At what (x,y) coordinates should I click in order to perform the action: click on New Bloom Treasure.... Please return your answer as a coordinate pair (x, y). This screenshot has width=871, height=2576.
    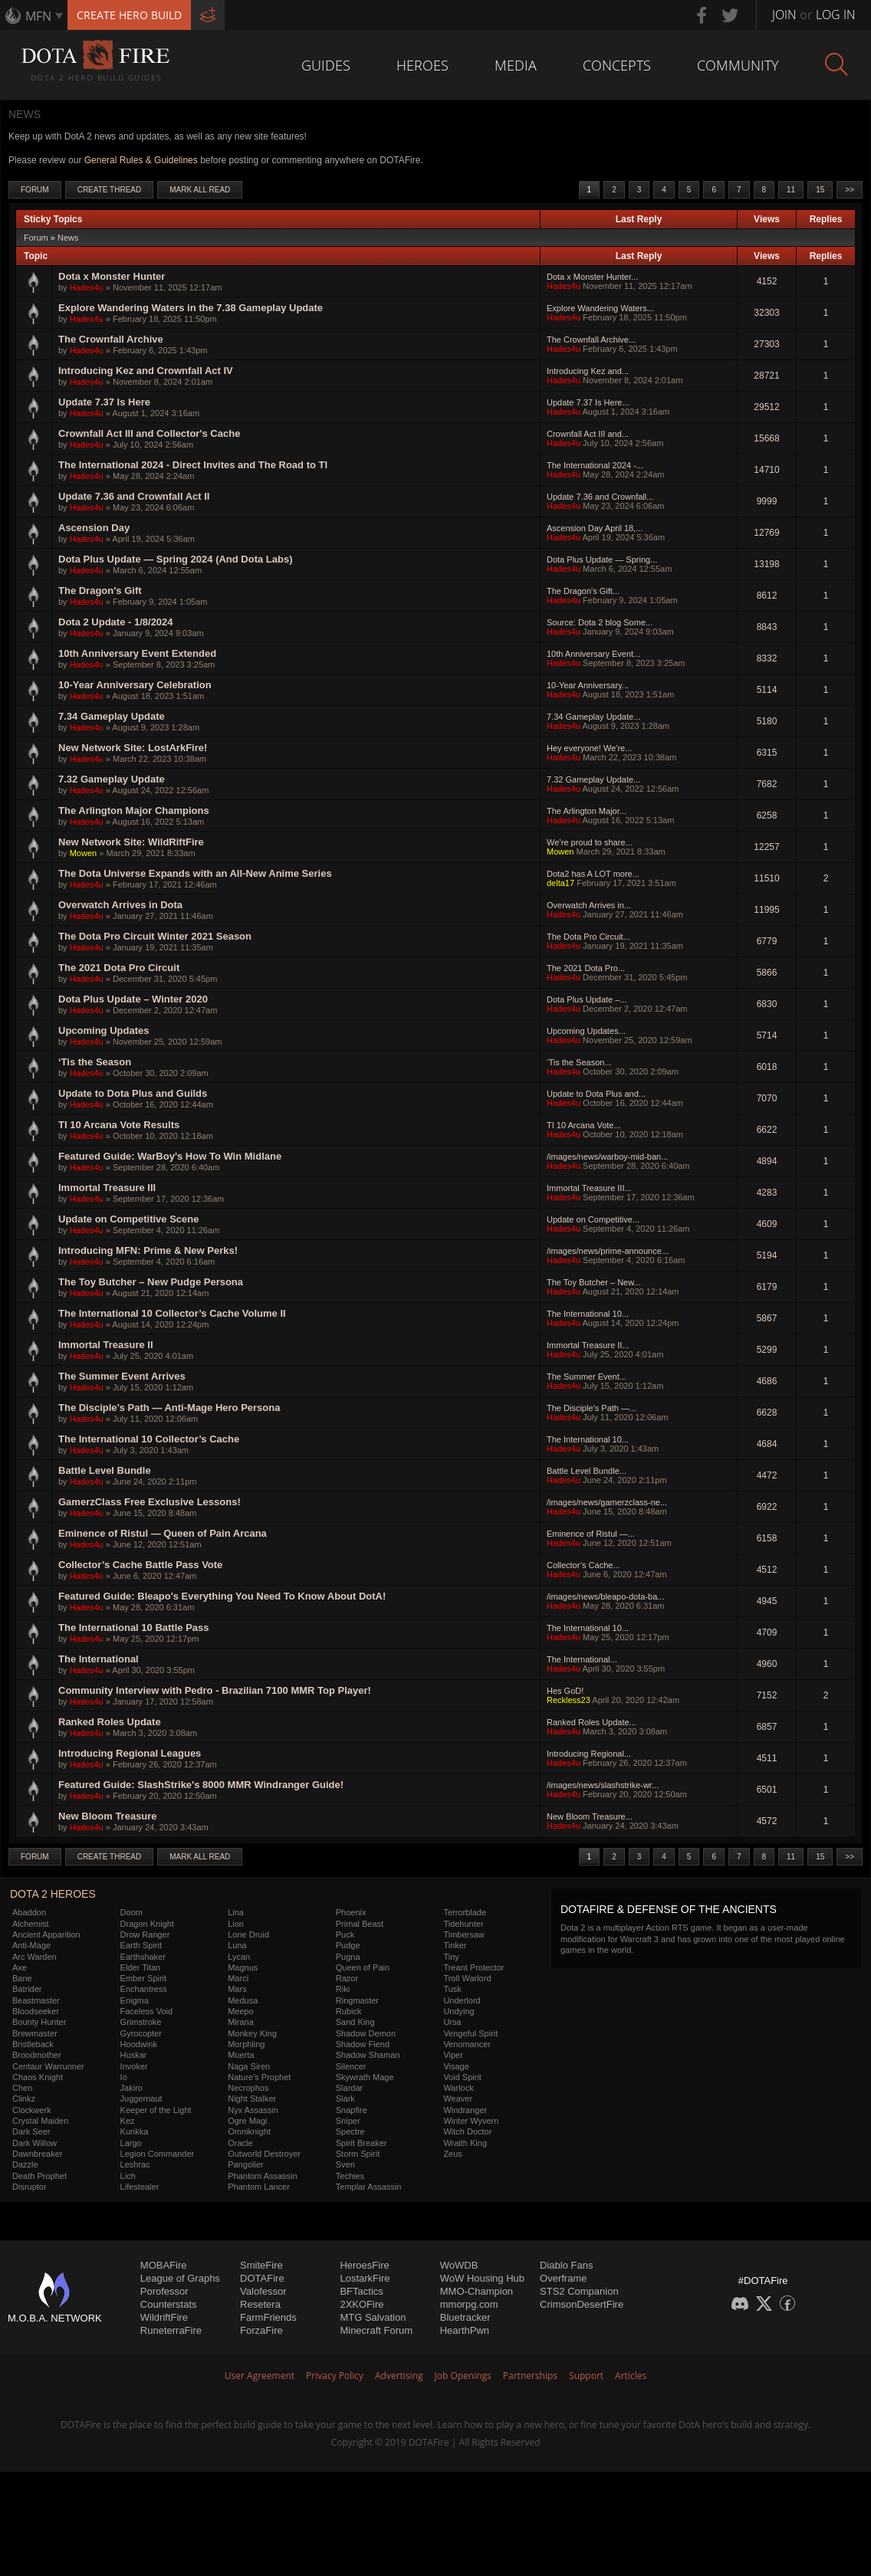
    Looking at the image, I should click on (590, 1816).